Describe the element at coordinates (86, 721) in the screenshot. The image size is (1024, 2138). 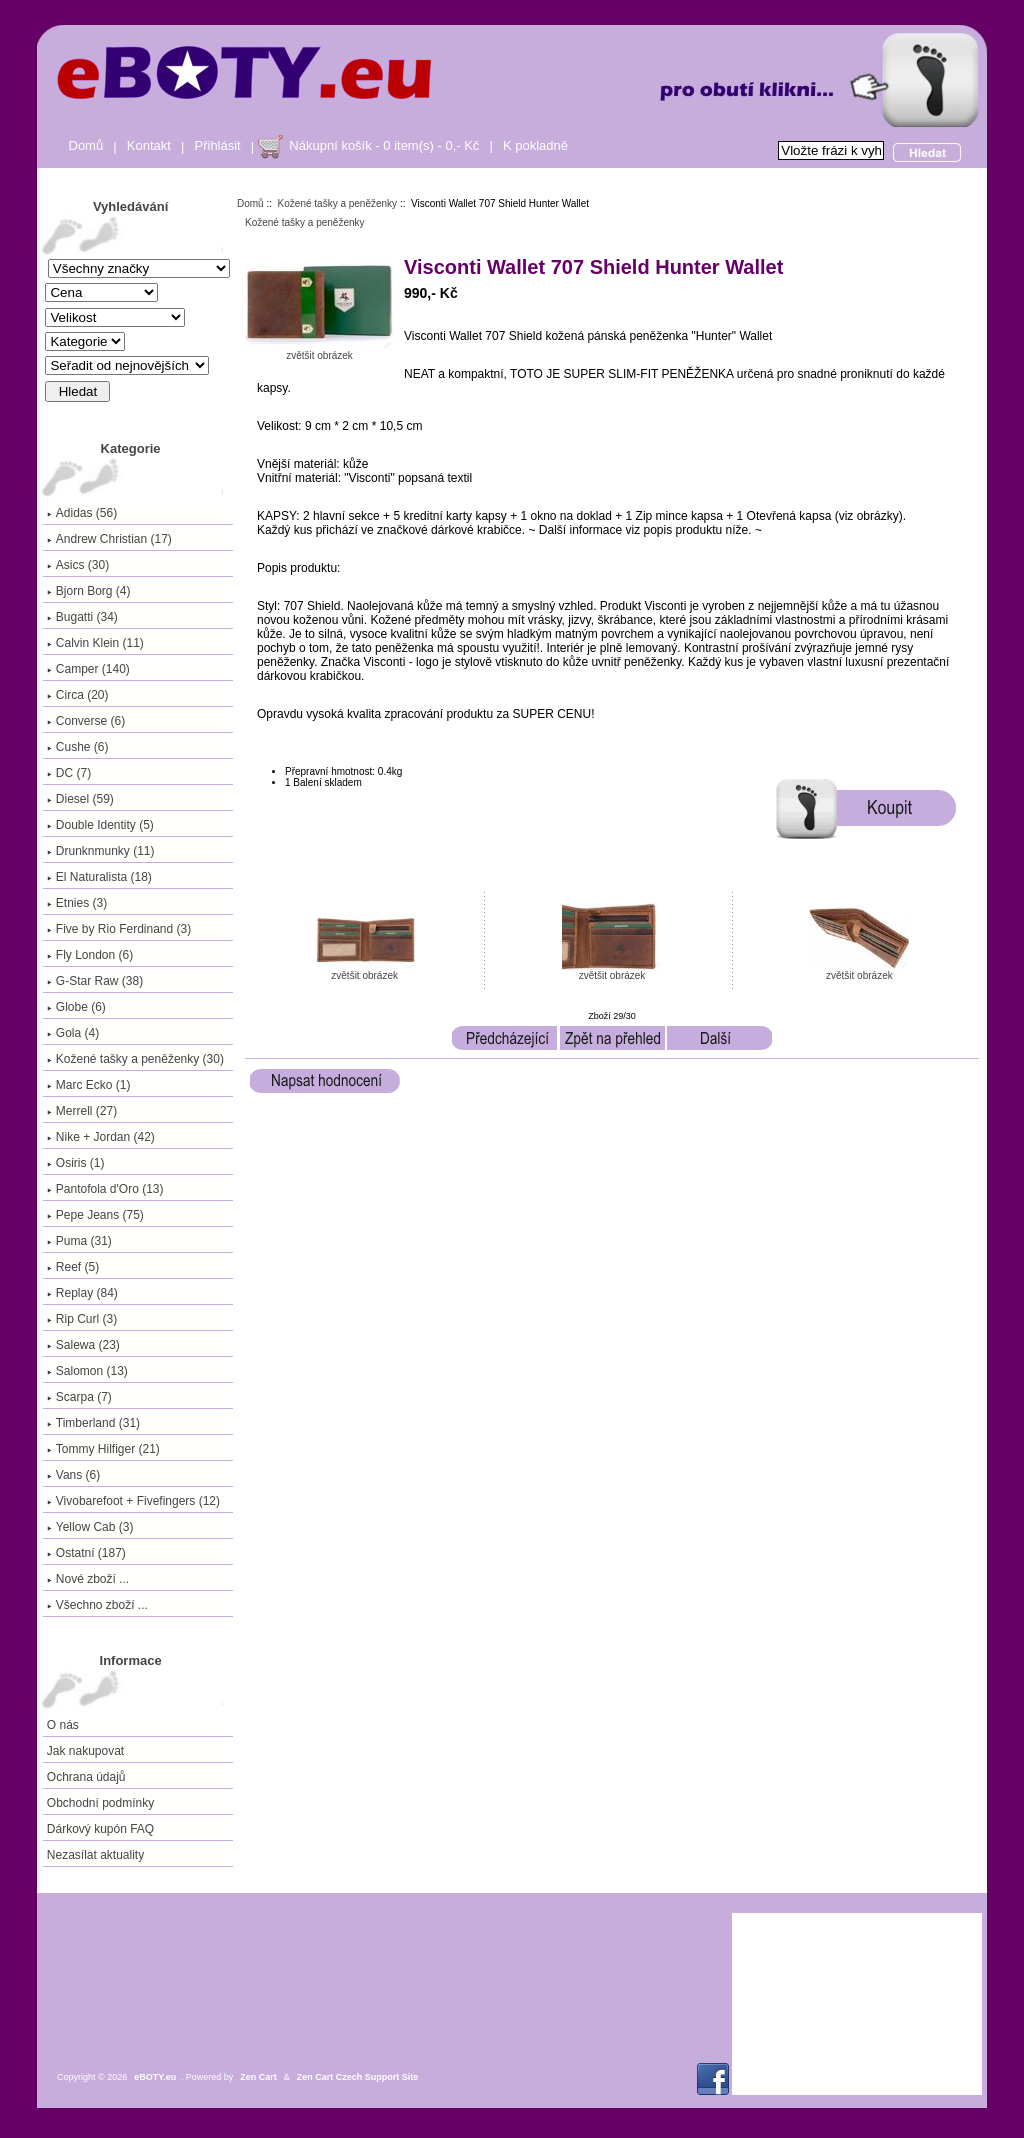
I see `Converse (6)` at that location.